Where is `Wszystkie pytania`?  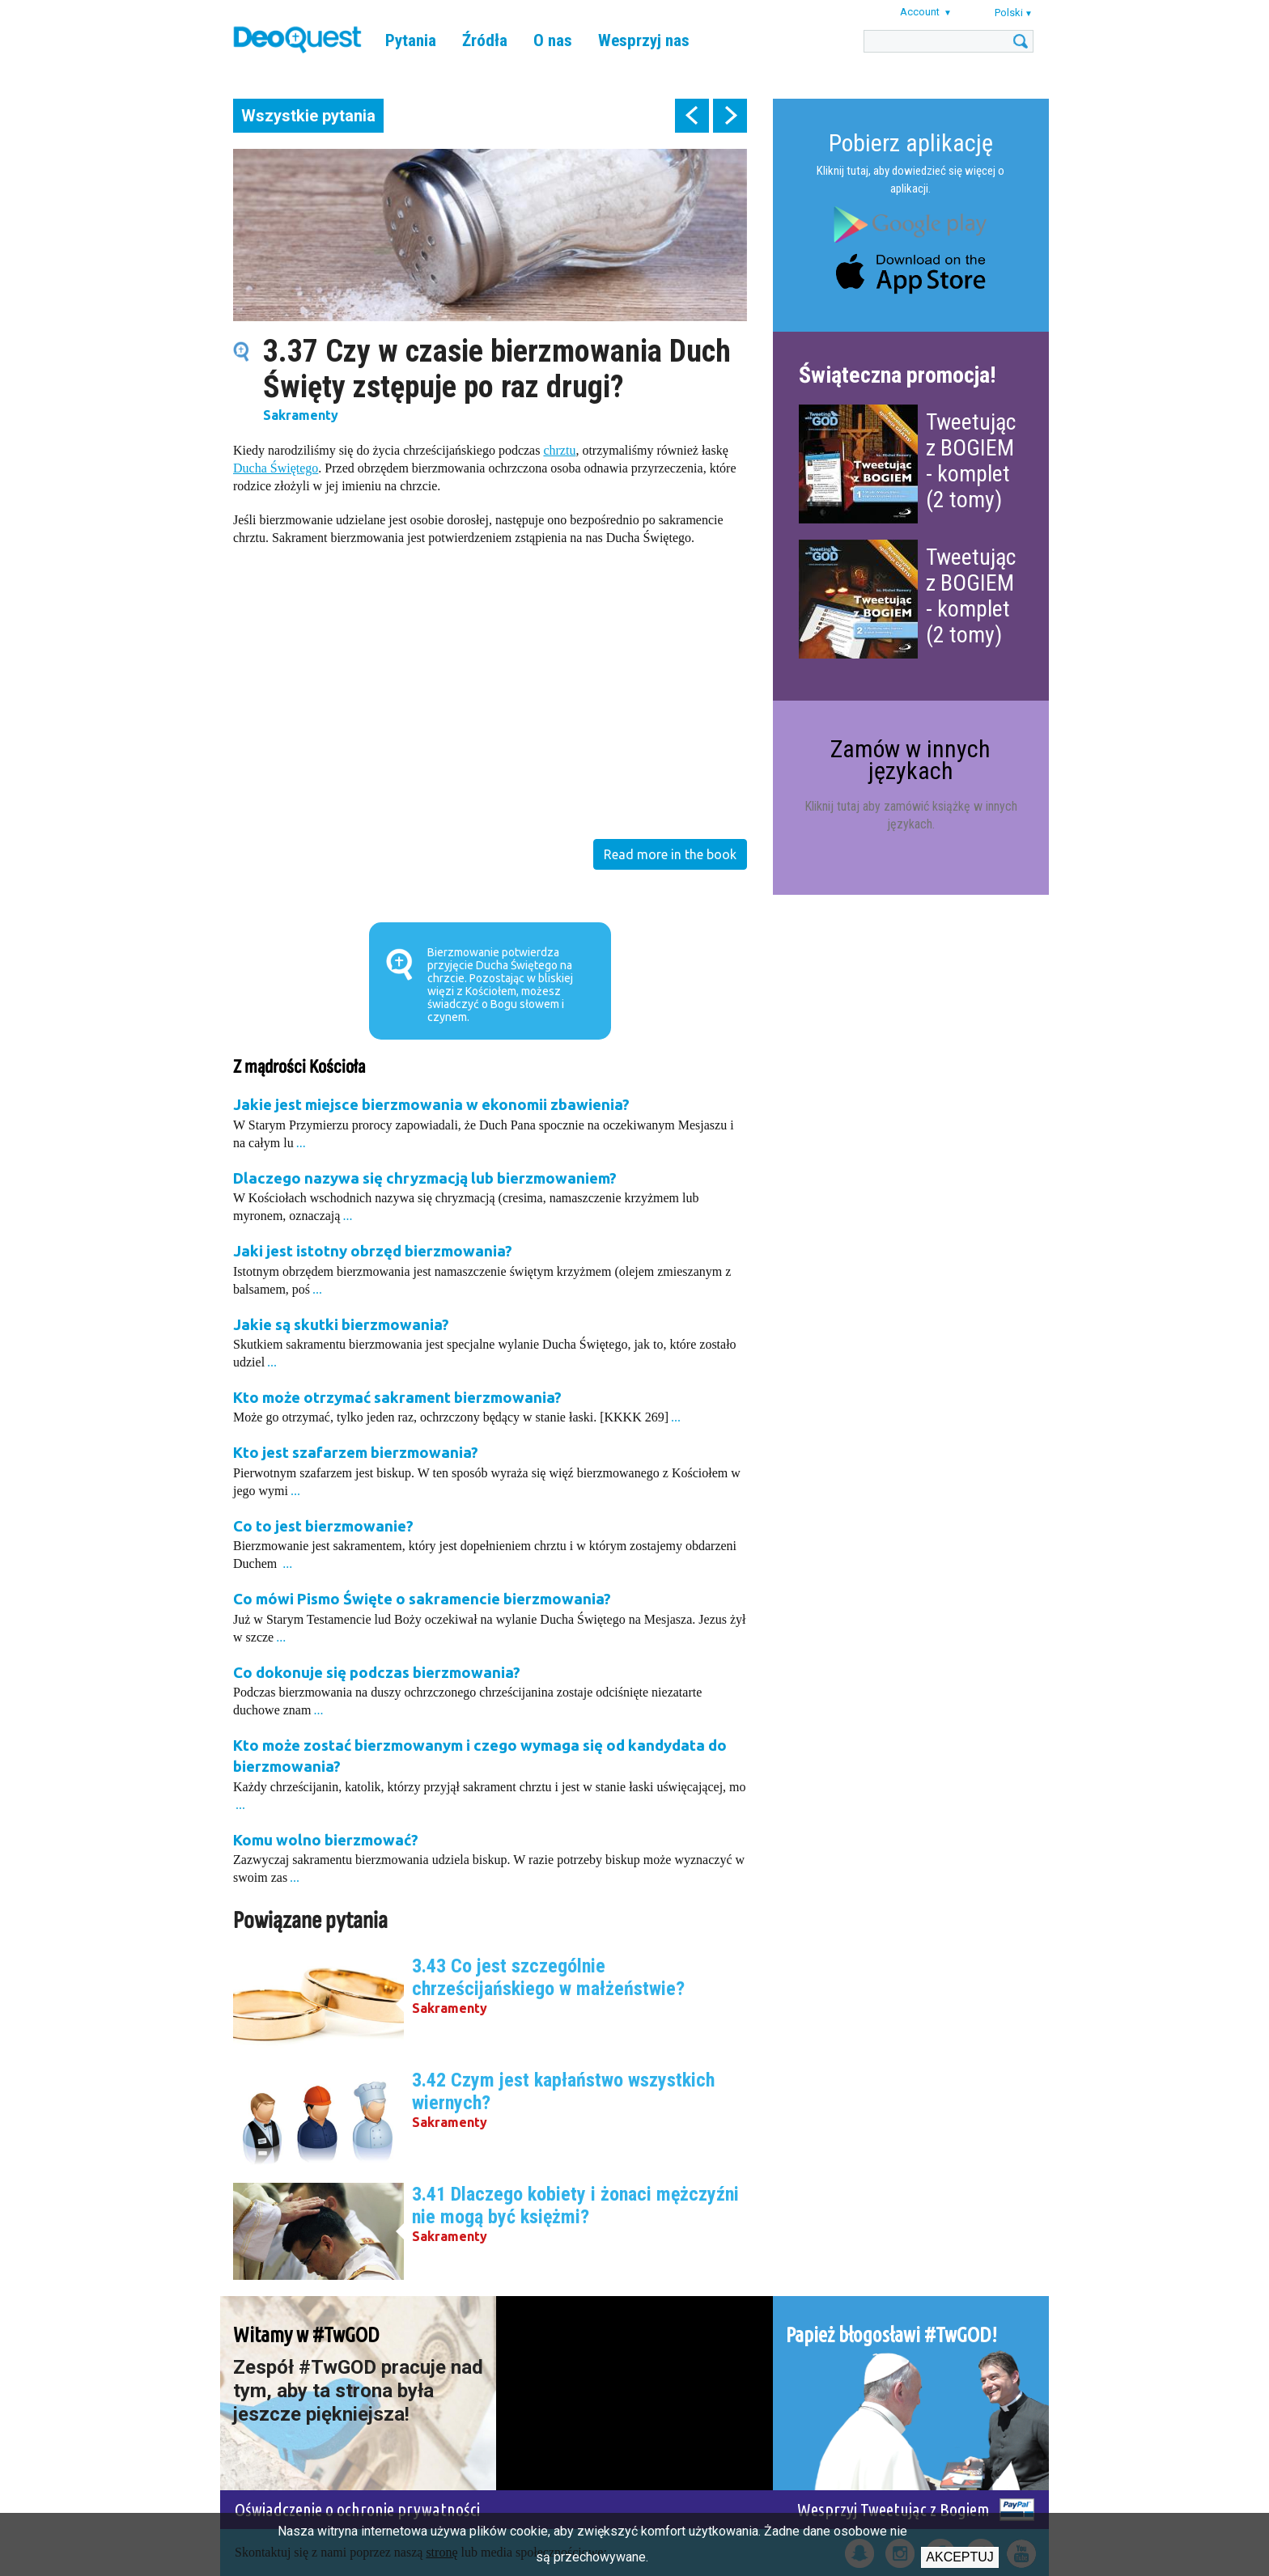 Wszystkie pytania is located at coordinates (308, 115).